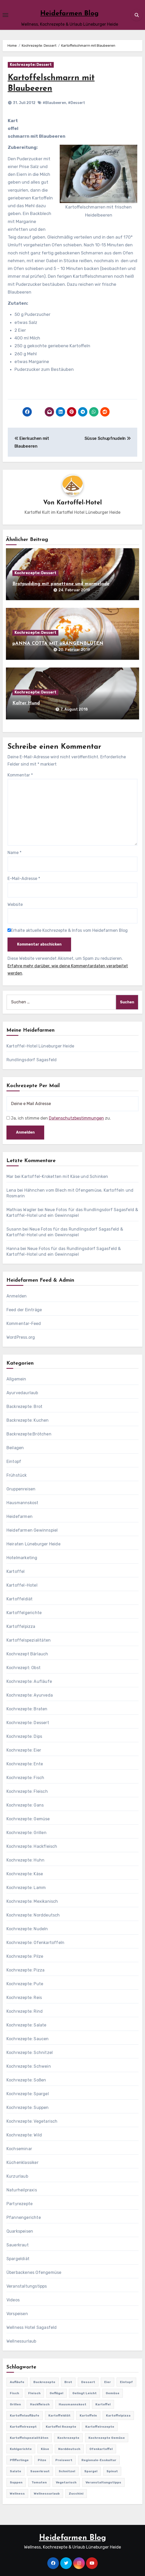 The image size is (145, 2576). I want to click on Kochrezepte: Reis, so click(24, 1997).